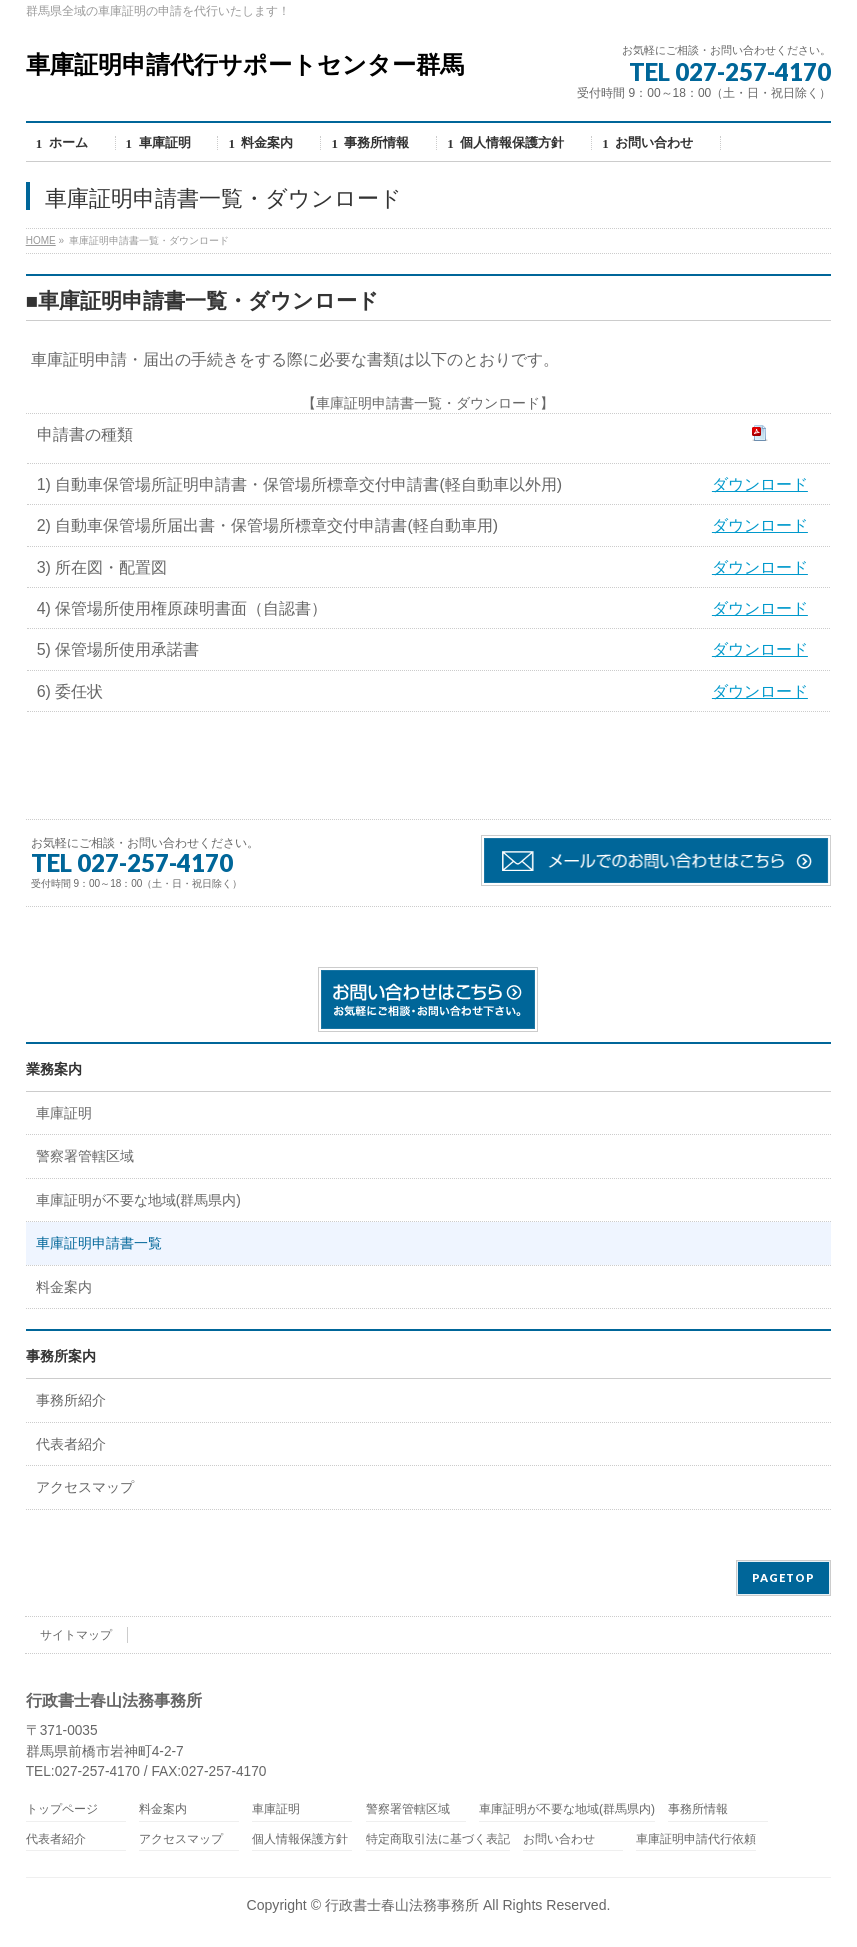  What do you see at coordinates (62, 1809) in the screenshot?
I see `トップページ` at bounding box center [62, 1809].